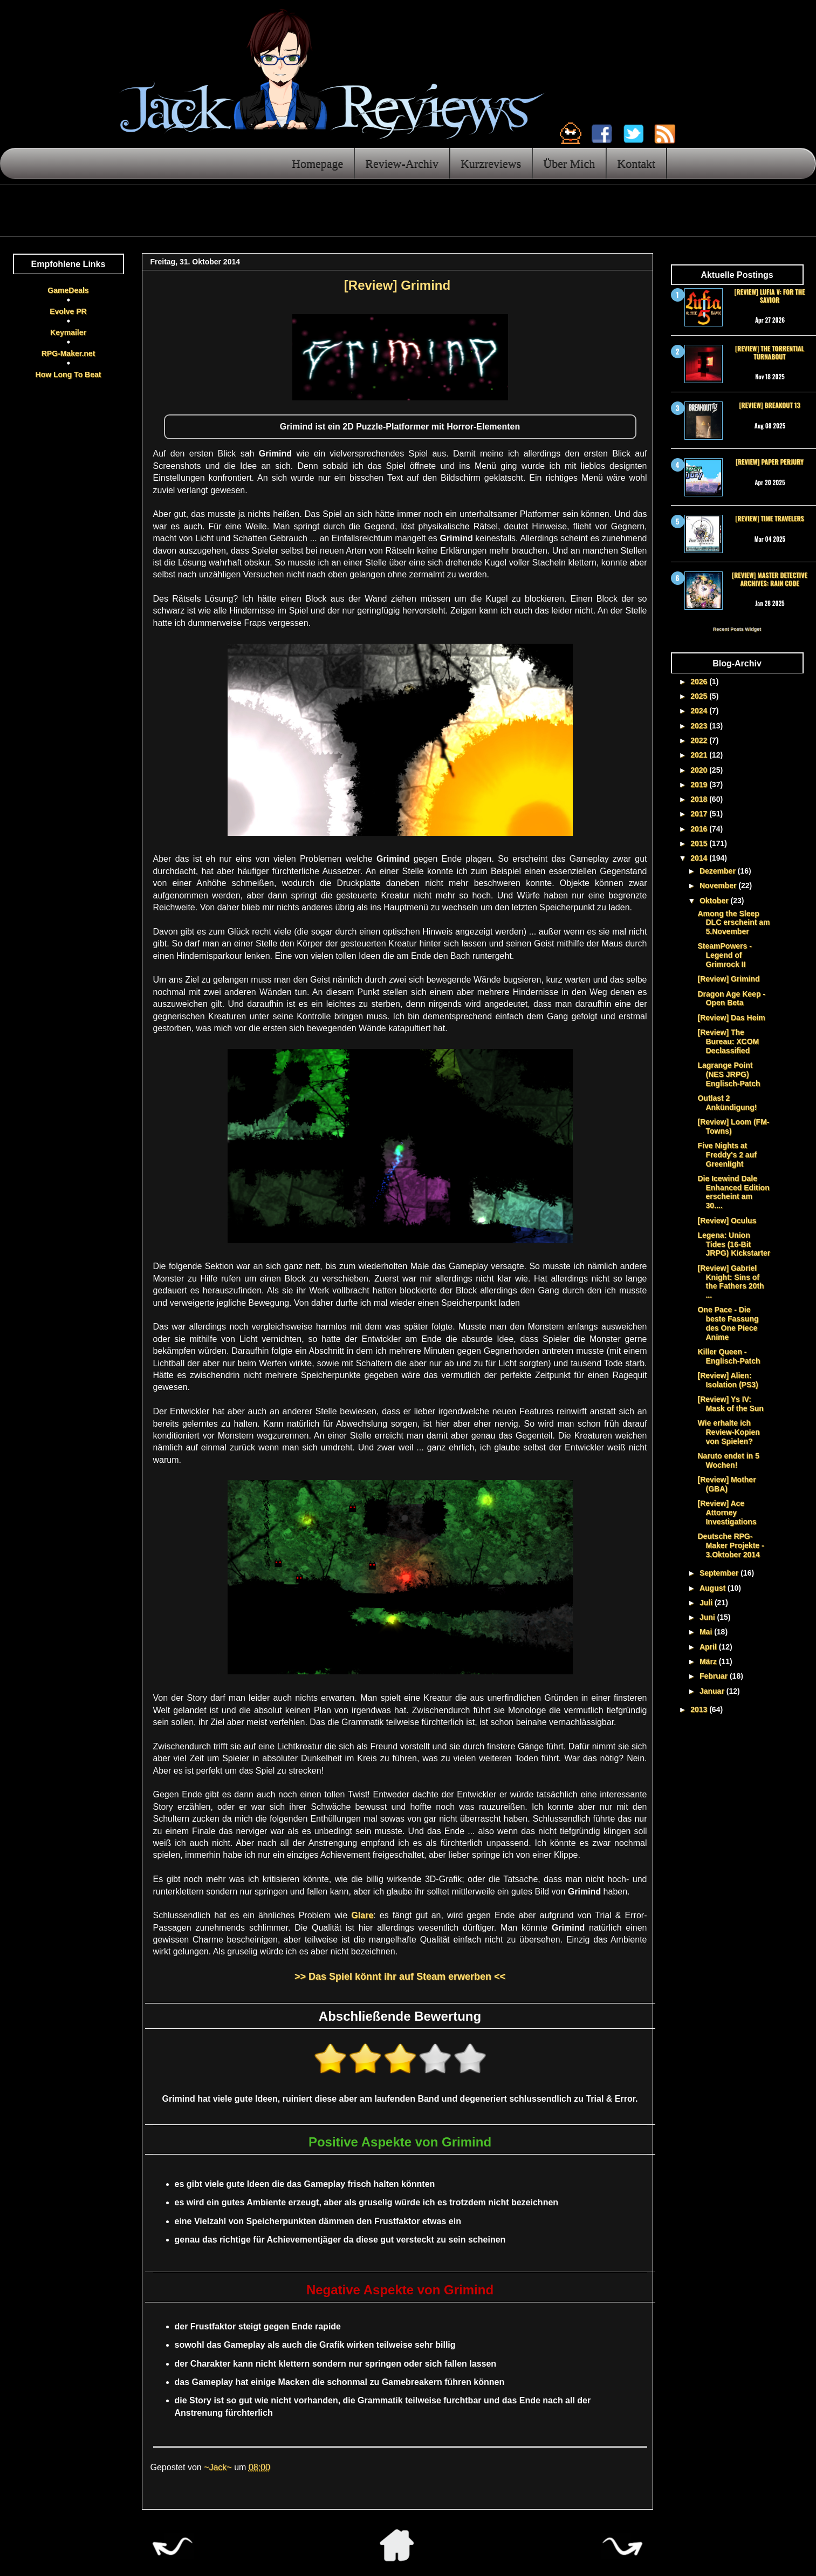 The width and height of the screenshot is (816, 2576). What do you see at coordinates (699, 784) in the screenshot?
I see `2019` at bounding box center [699, 784].